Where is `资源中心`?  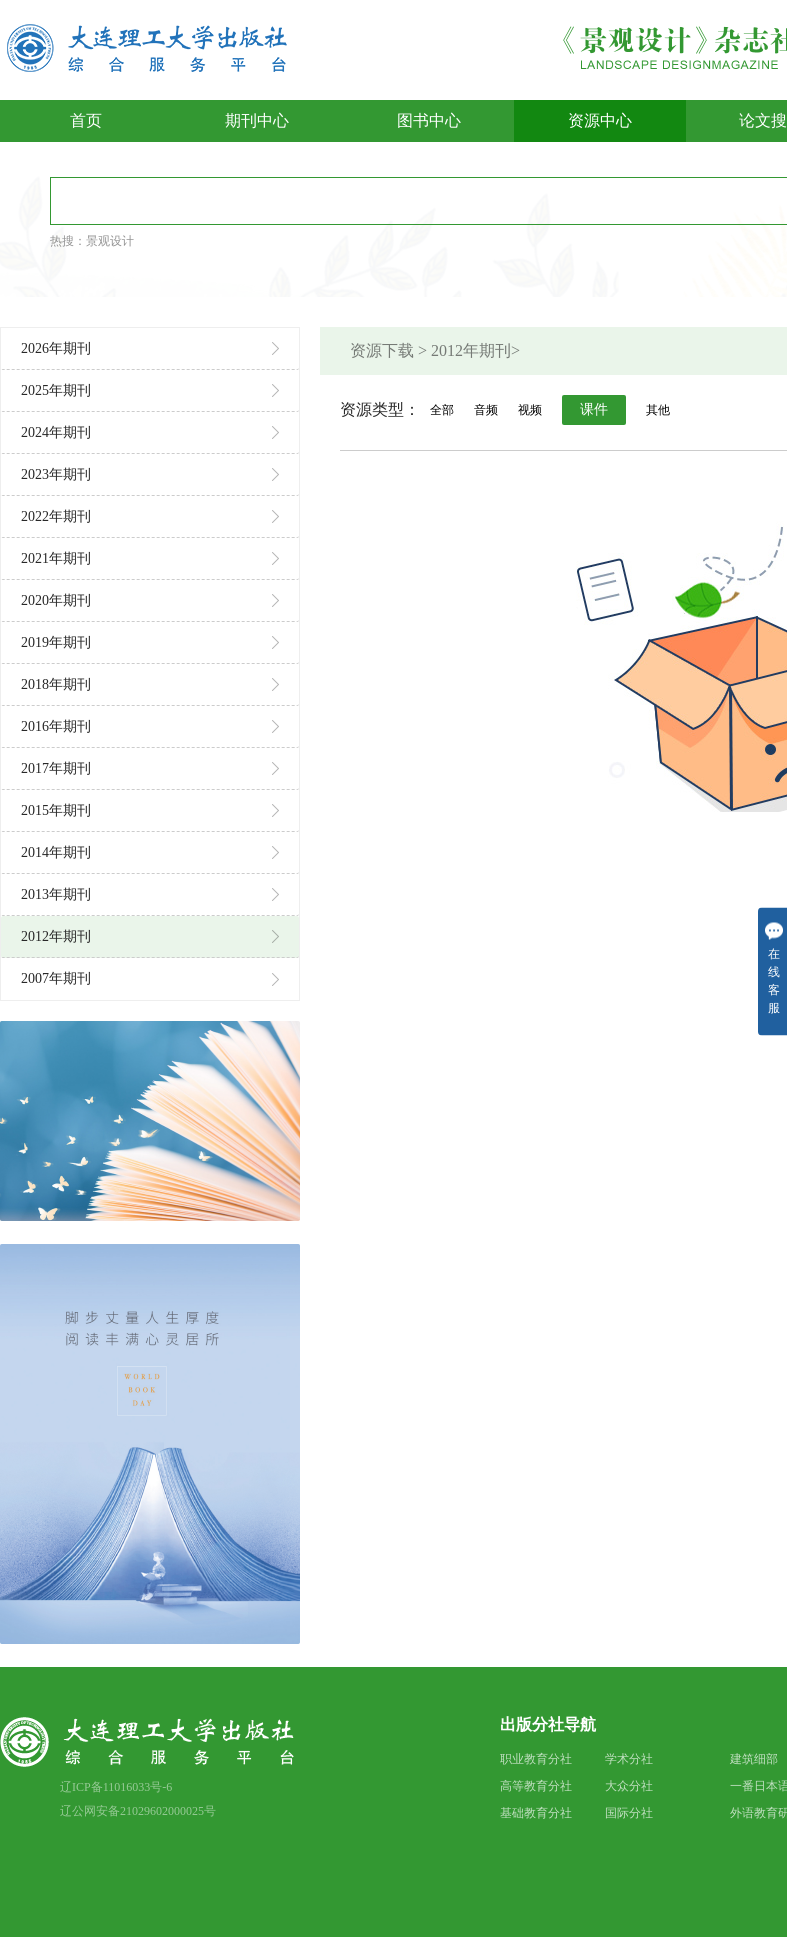 资源中心 is located at coordinates (600, 120).